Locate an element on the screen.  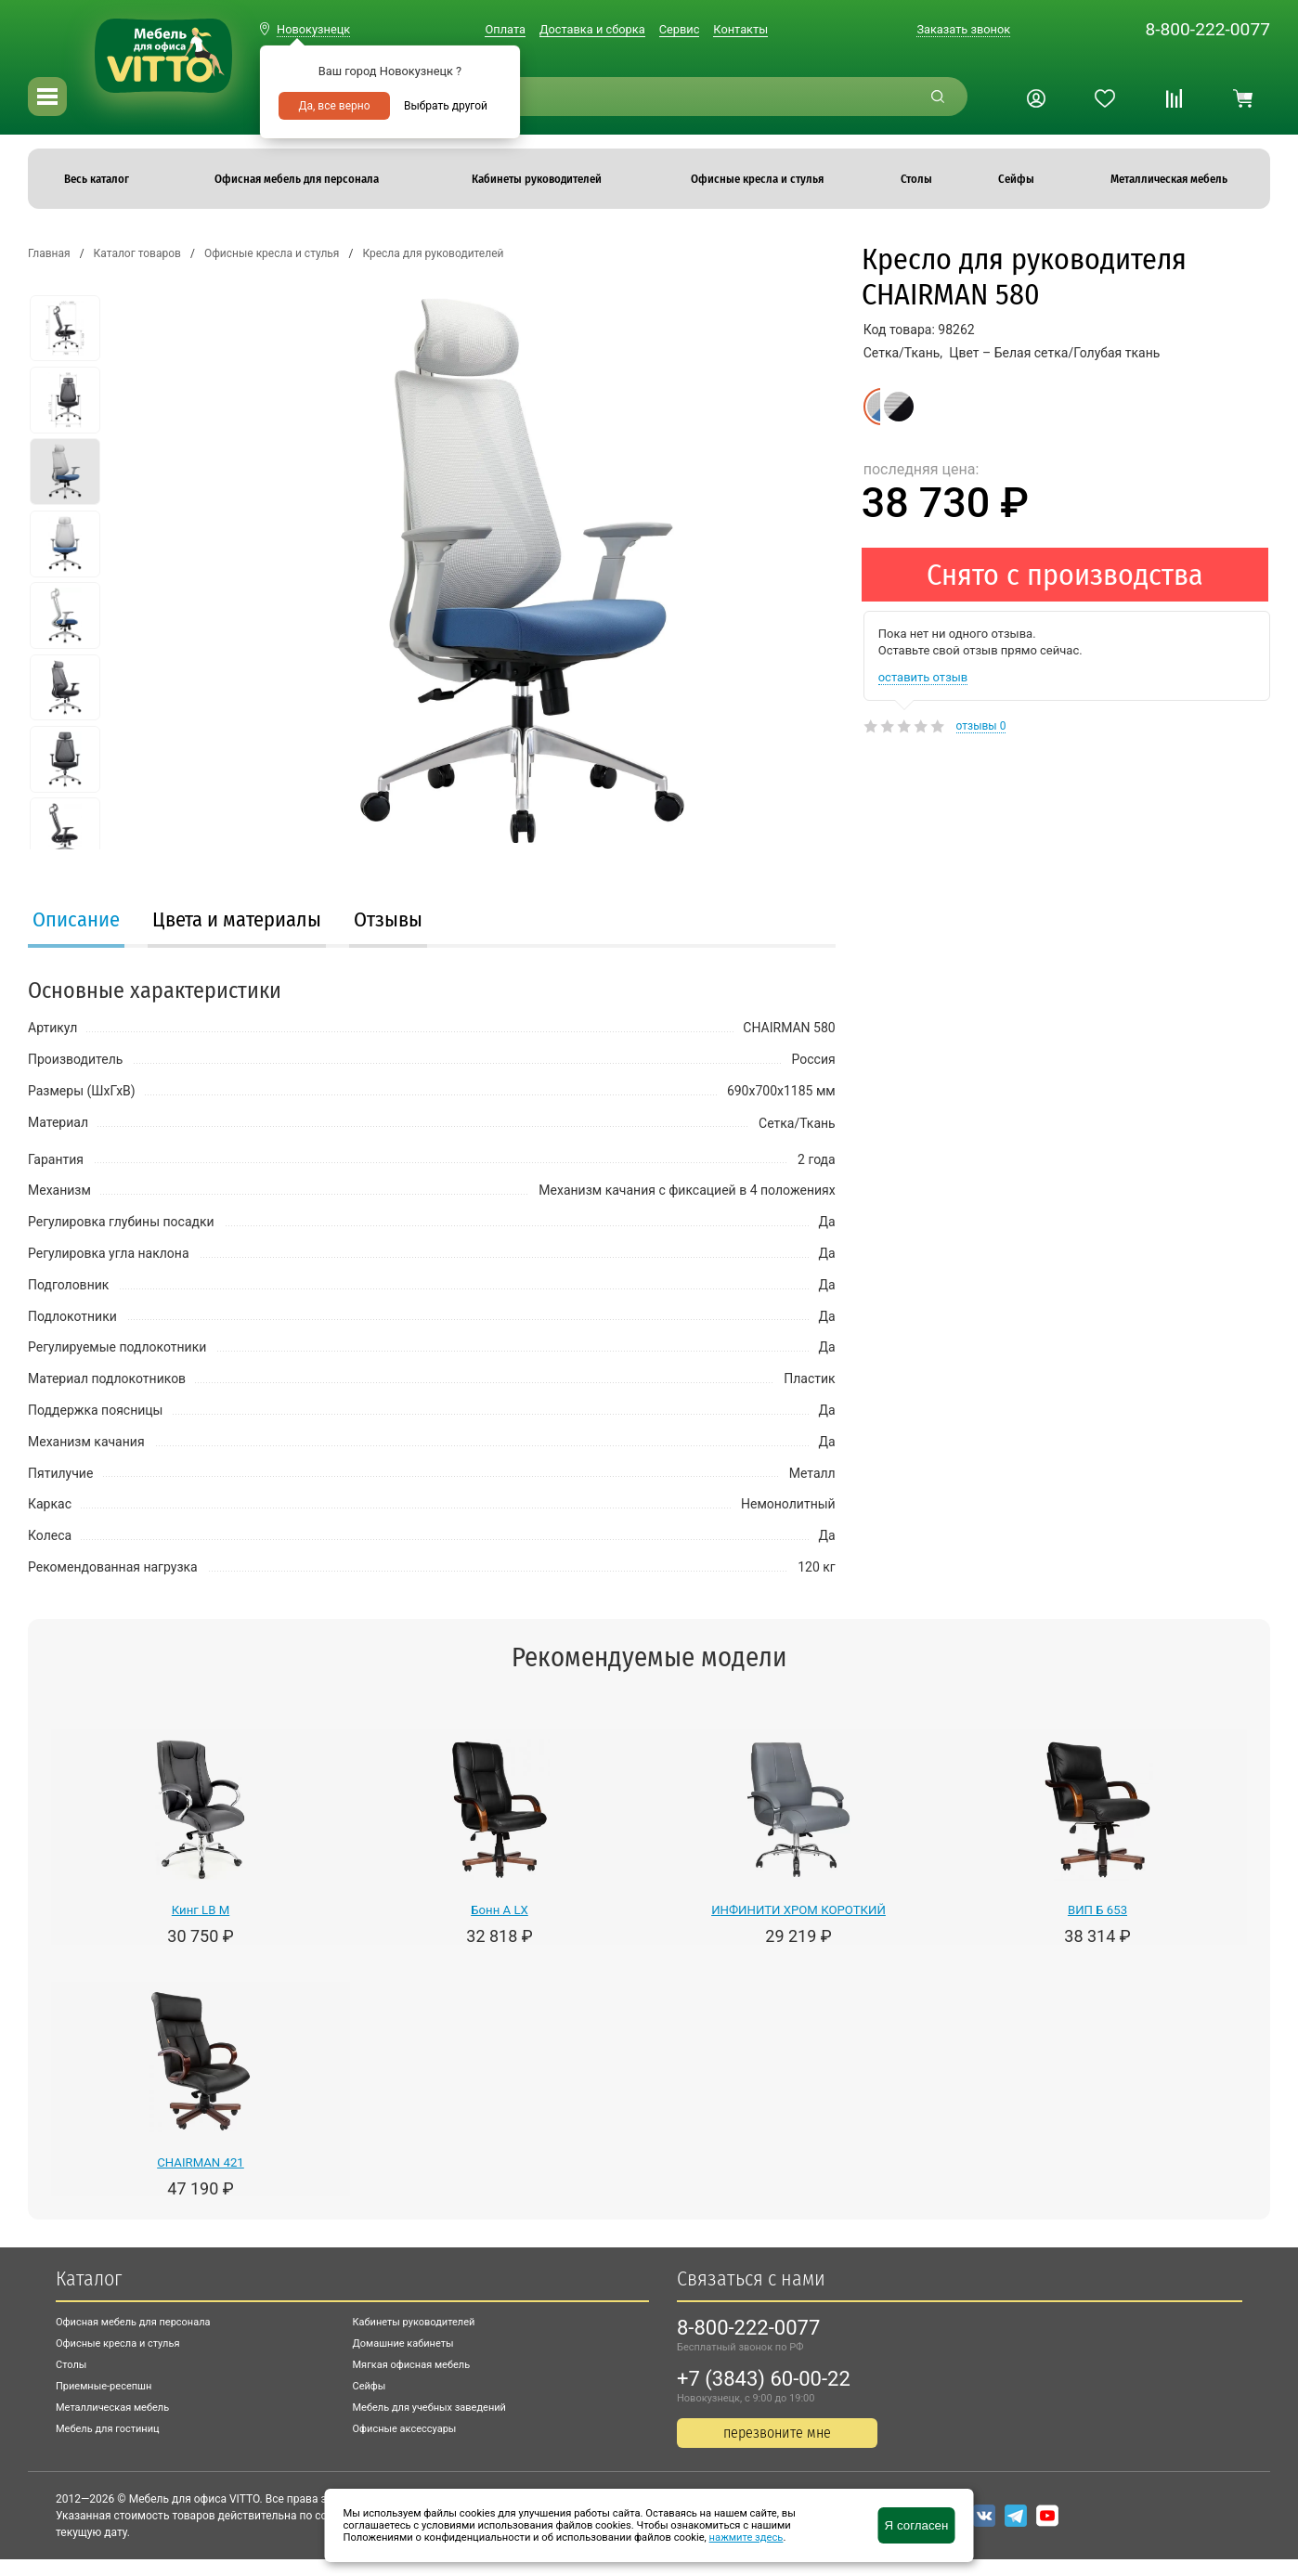
Офисные аксессуары is located at coordinates (405, 2429).